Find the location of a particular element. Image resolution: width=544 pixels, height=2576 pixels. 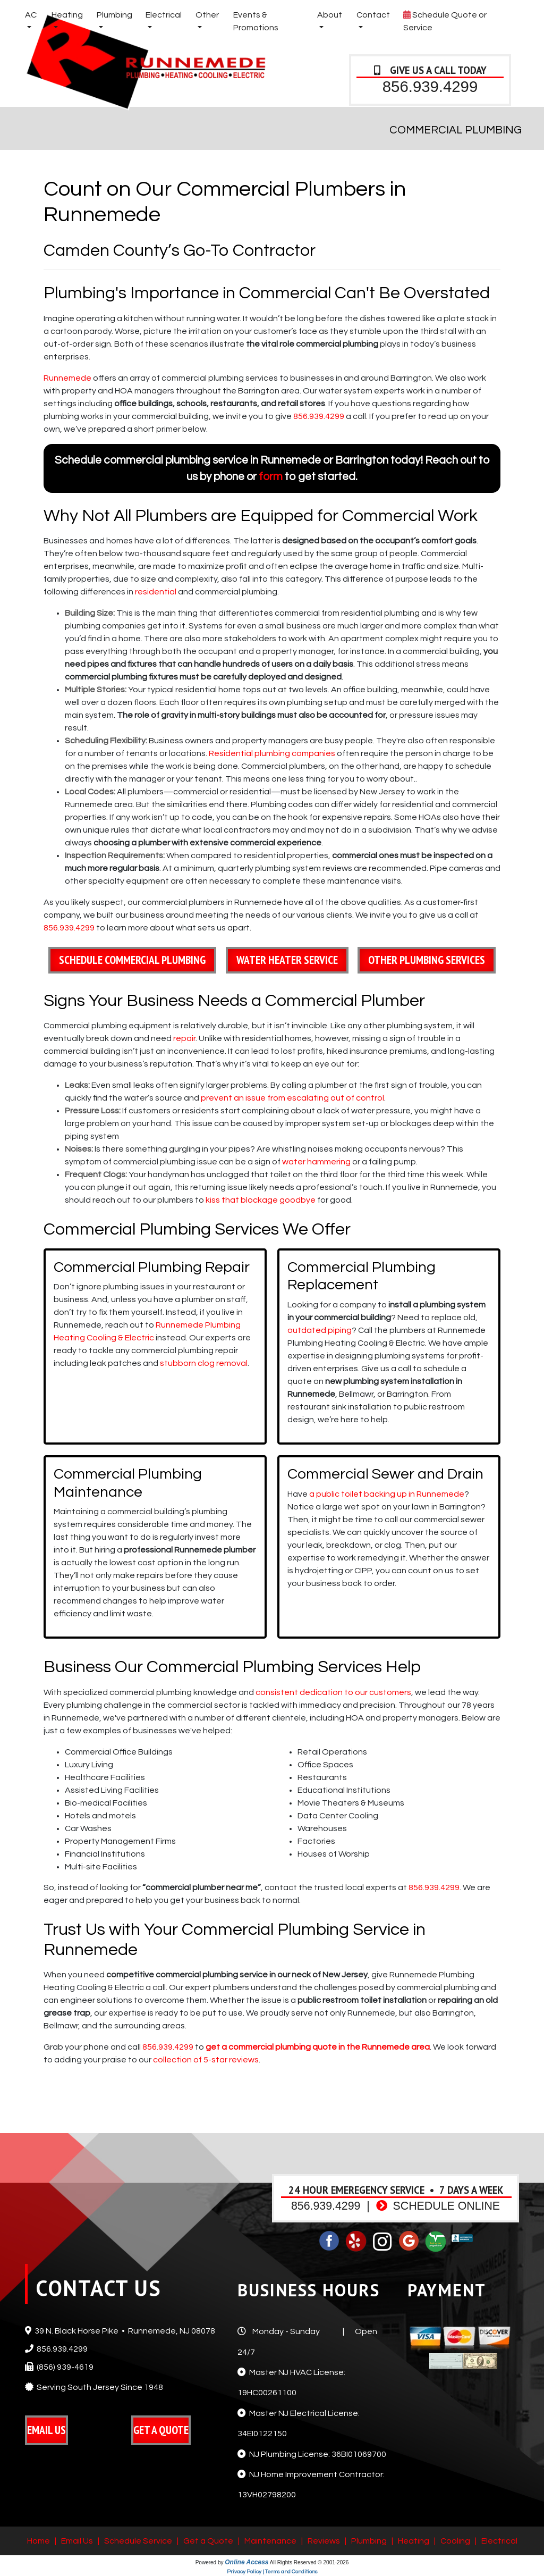

Events & Promotions is located at coordinates (255, 21).